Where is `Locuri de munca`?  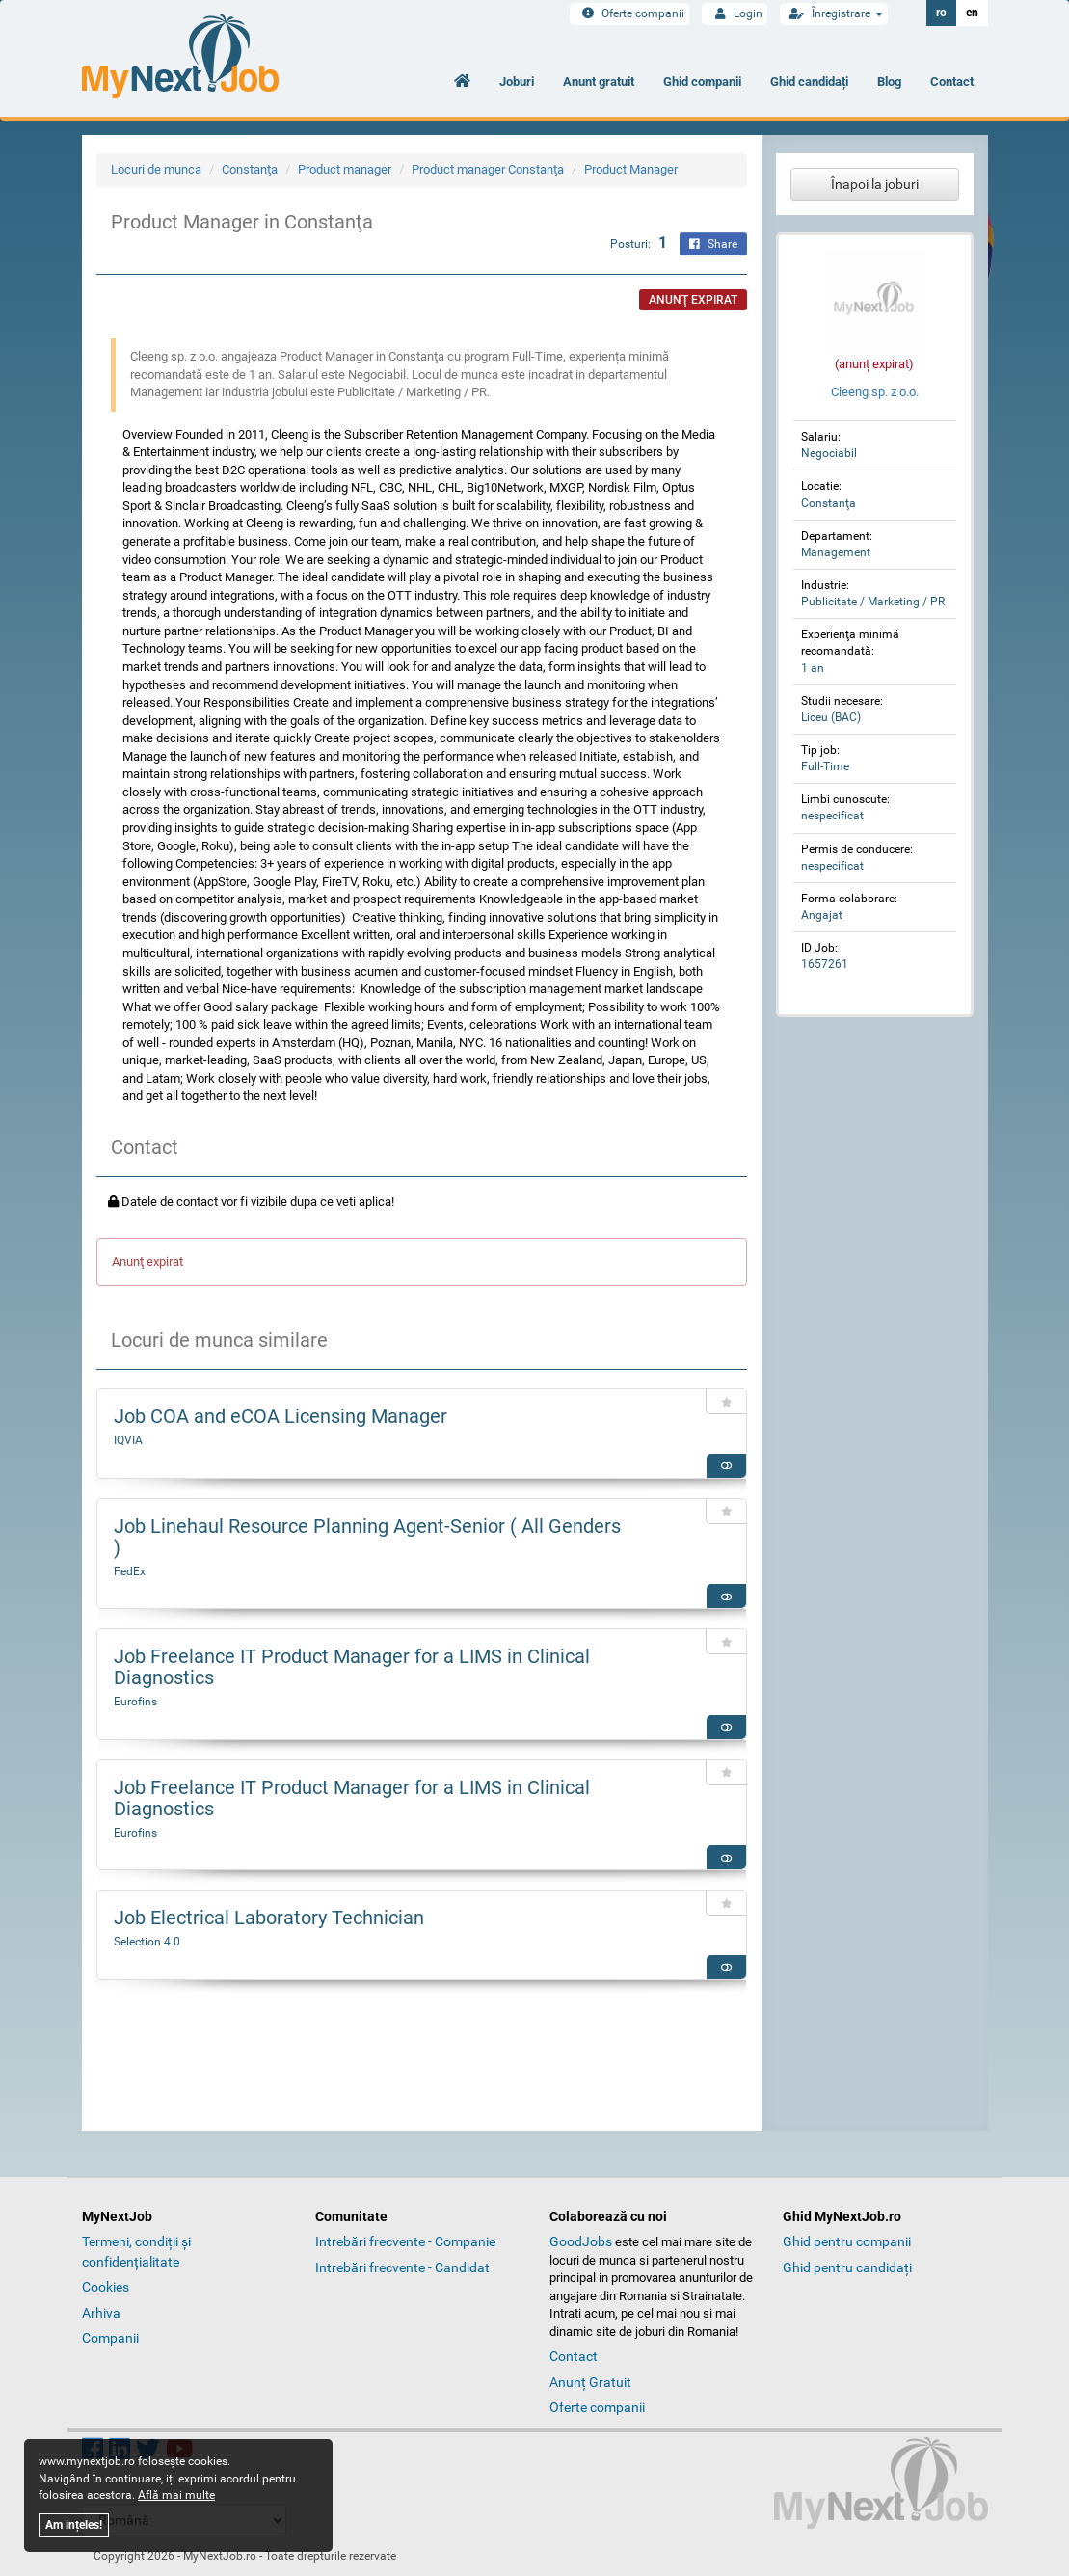 Locuri de munca is located at coordinates (156, 169).